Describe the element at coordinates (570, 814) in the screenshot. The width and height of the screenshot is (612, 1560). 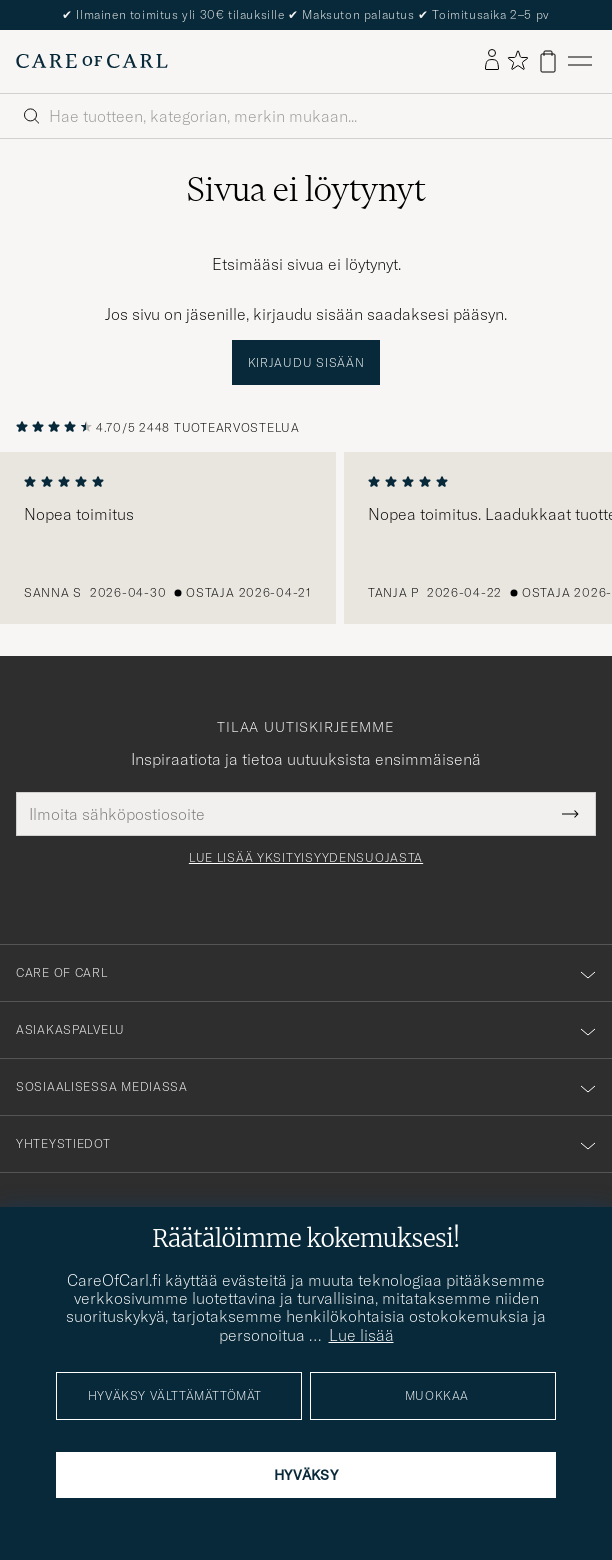
I see `[Submit Newsletter Form]` at that location.